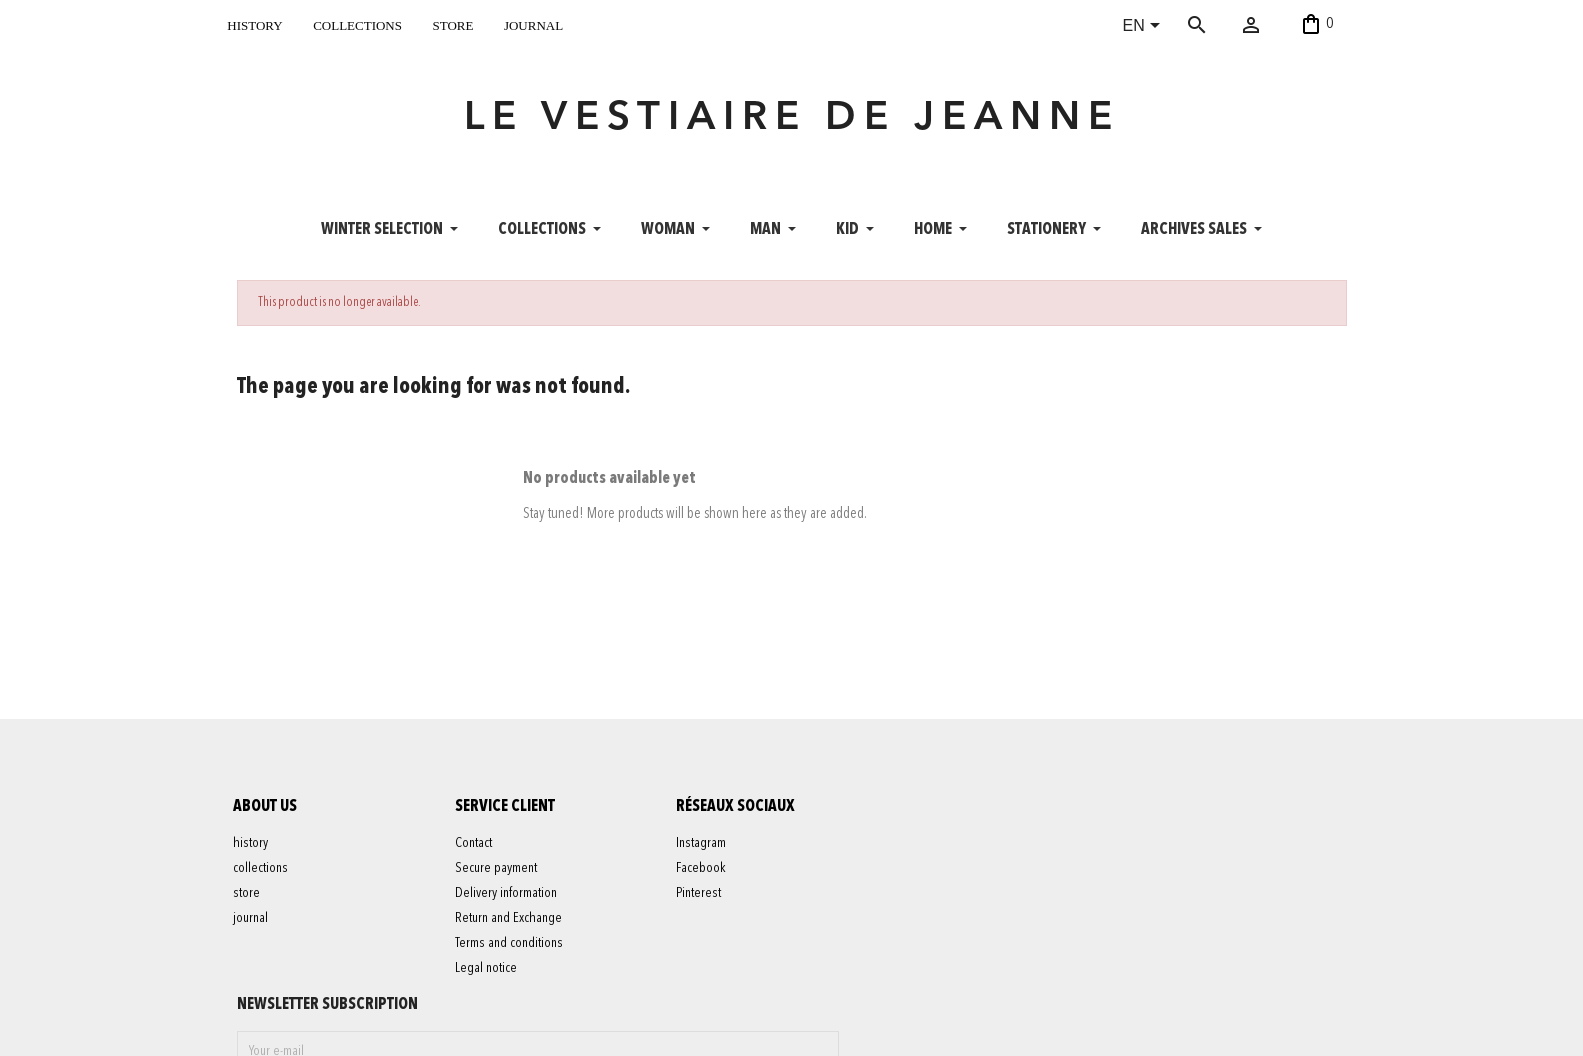 The height and width of the screenshot is (1056, 1583). Describe the element at coordinates (489, 978) in the screenshot. I see `Legal notice` at that location.